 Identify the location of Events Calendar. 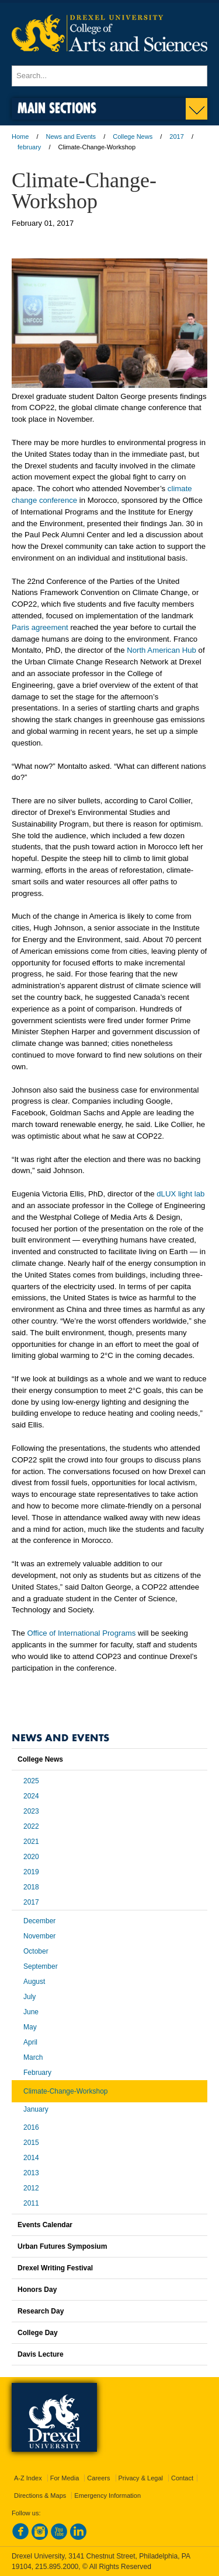
(45, 2225).